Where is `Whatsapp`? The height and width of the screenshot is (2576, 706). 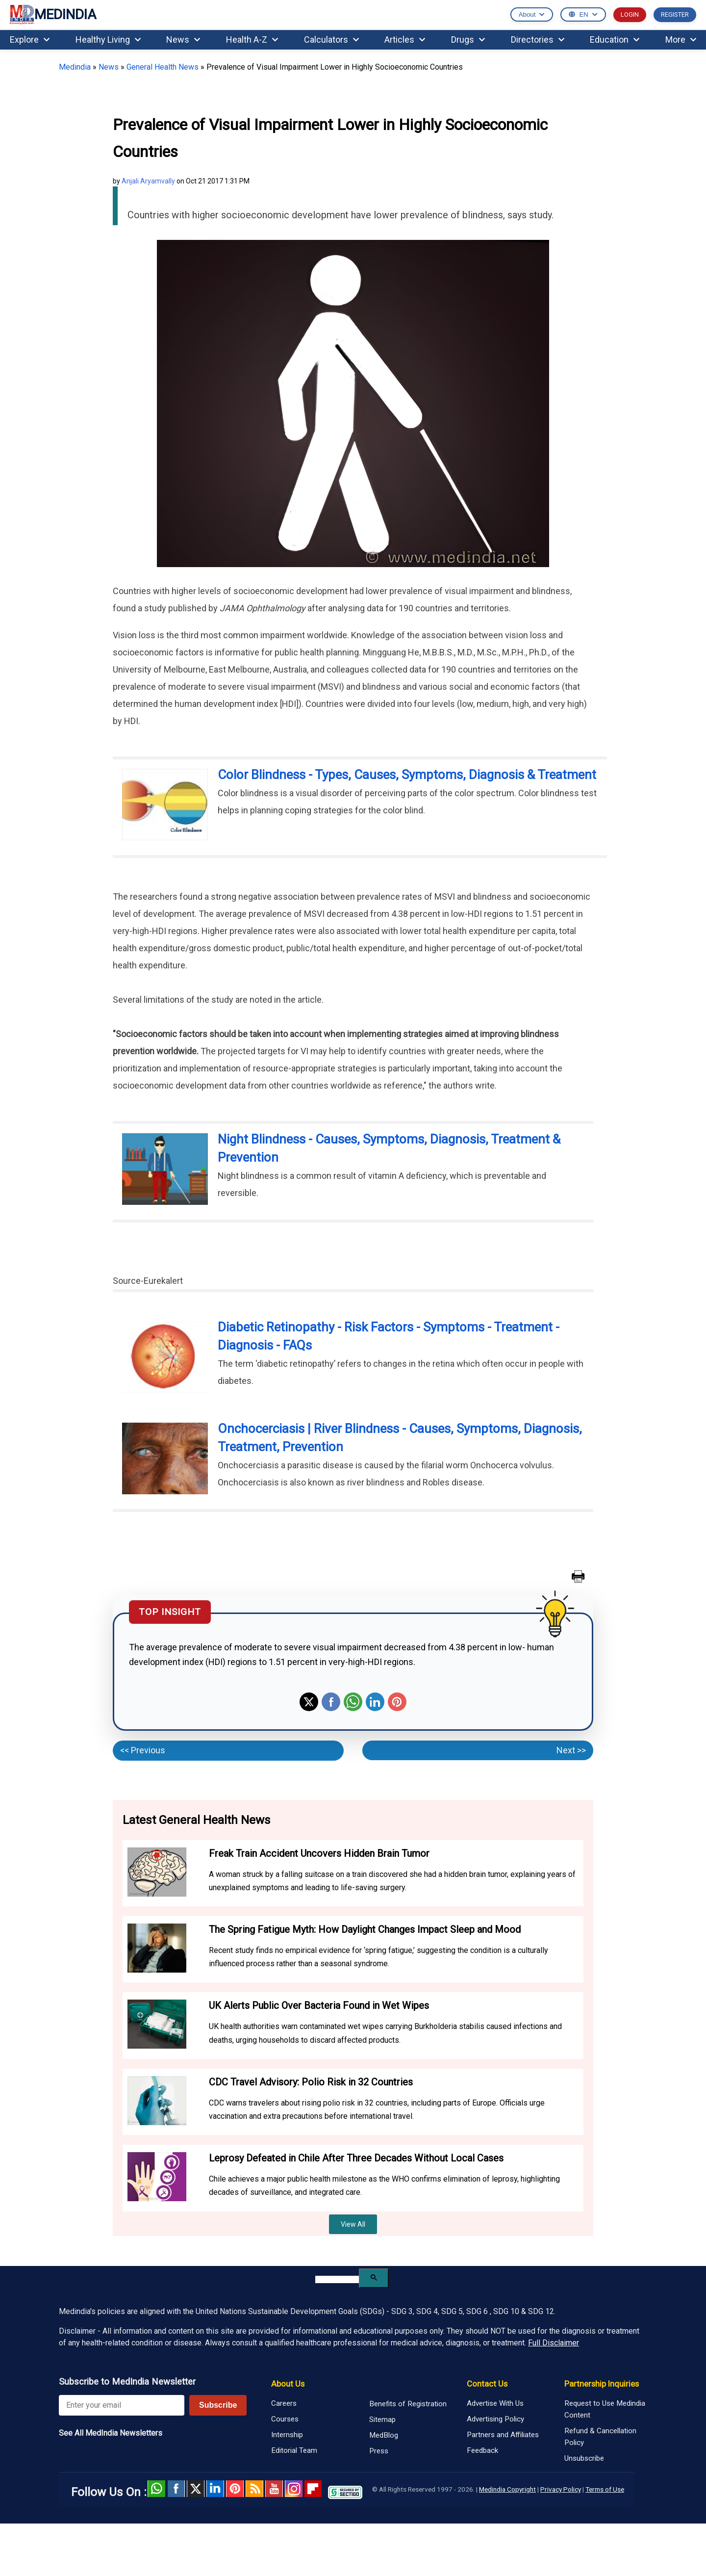 Whatsapp is located at coordinates (353, 1701).